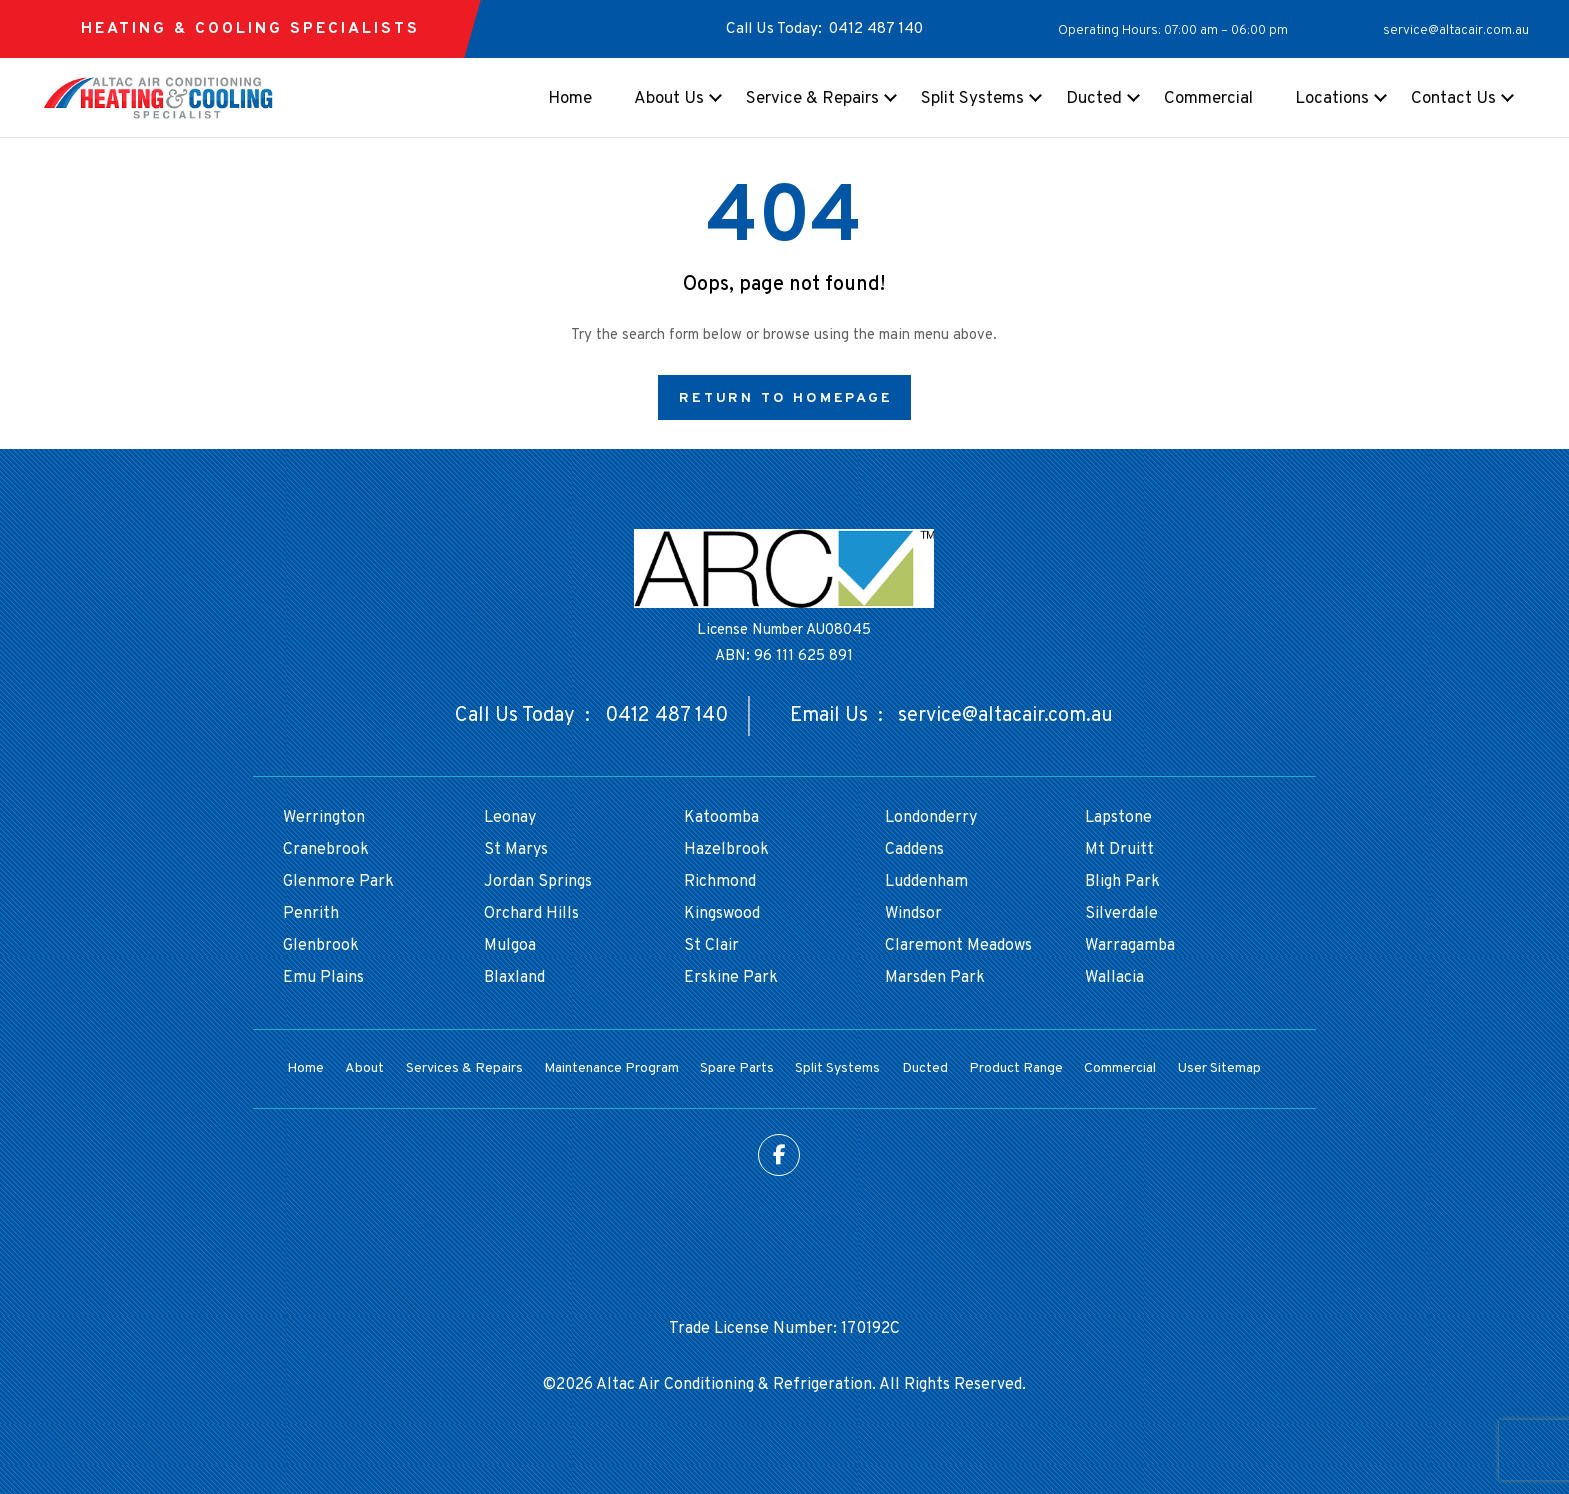 This screenshot has width=1569, height=1494. I want to click on Locations, so click(1332, 99).